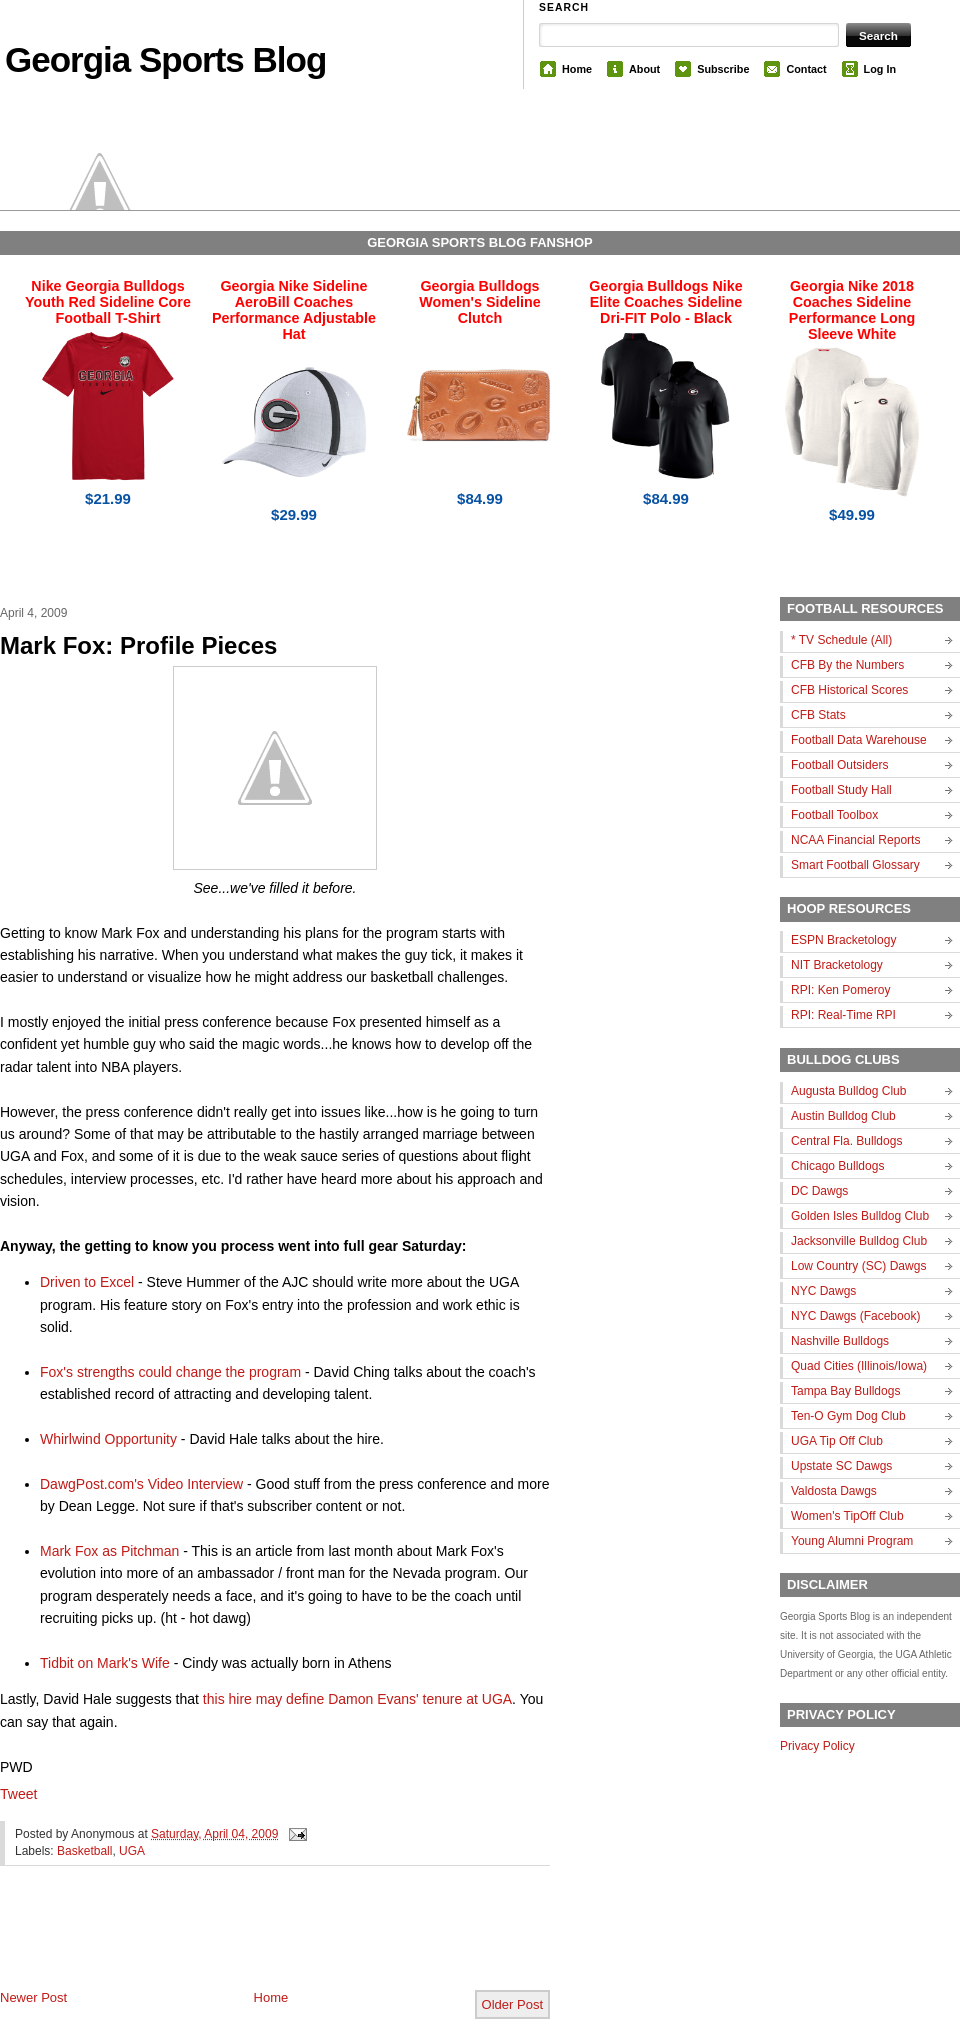  I want to click on Home, so click(577, 69).